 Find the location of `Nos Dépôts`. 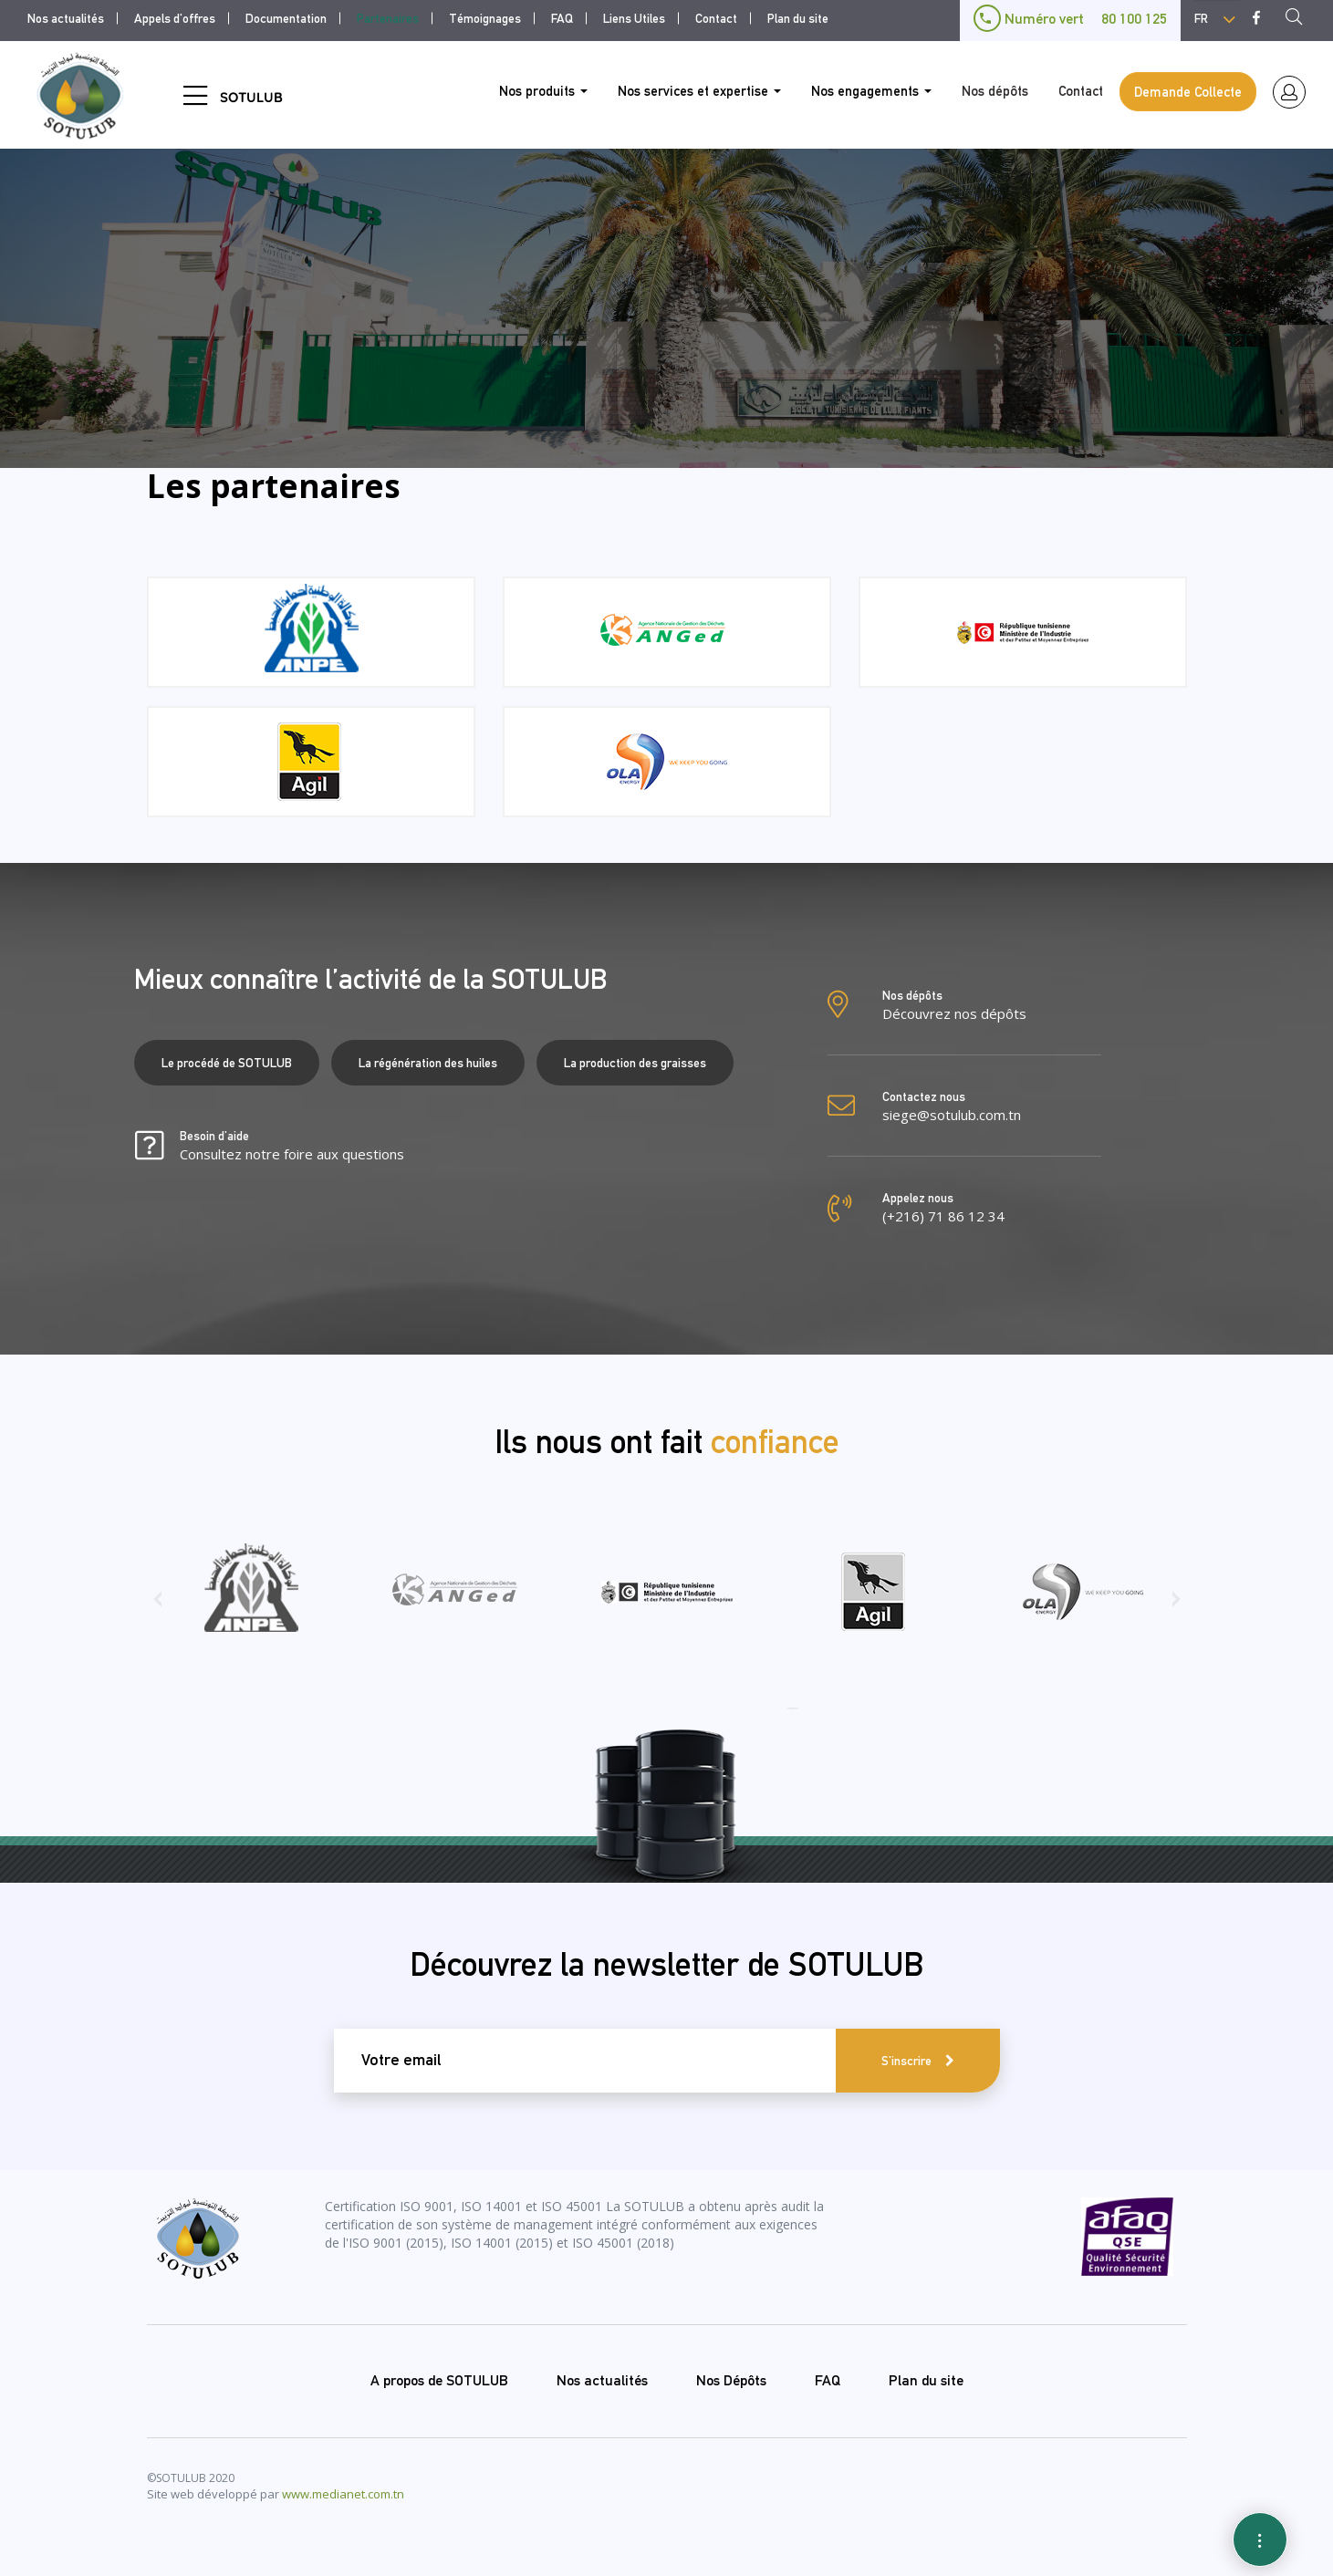

Nos Dépôts is located at coordinates (731, 2380).